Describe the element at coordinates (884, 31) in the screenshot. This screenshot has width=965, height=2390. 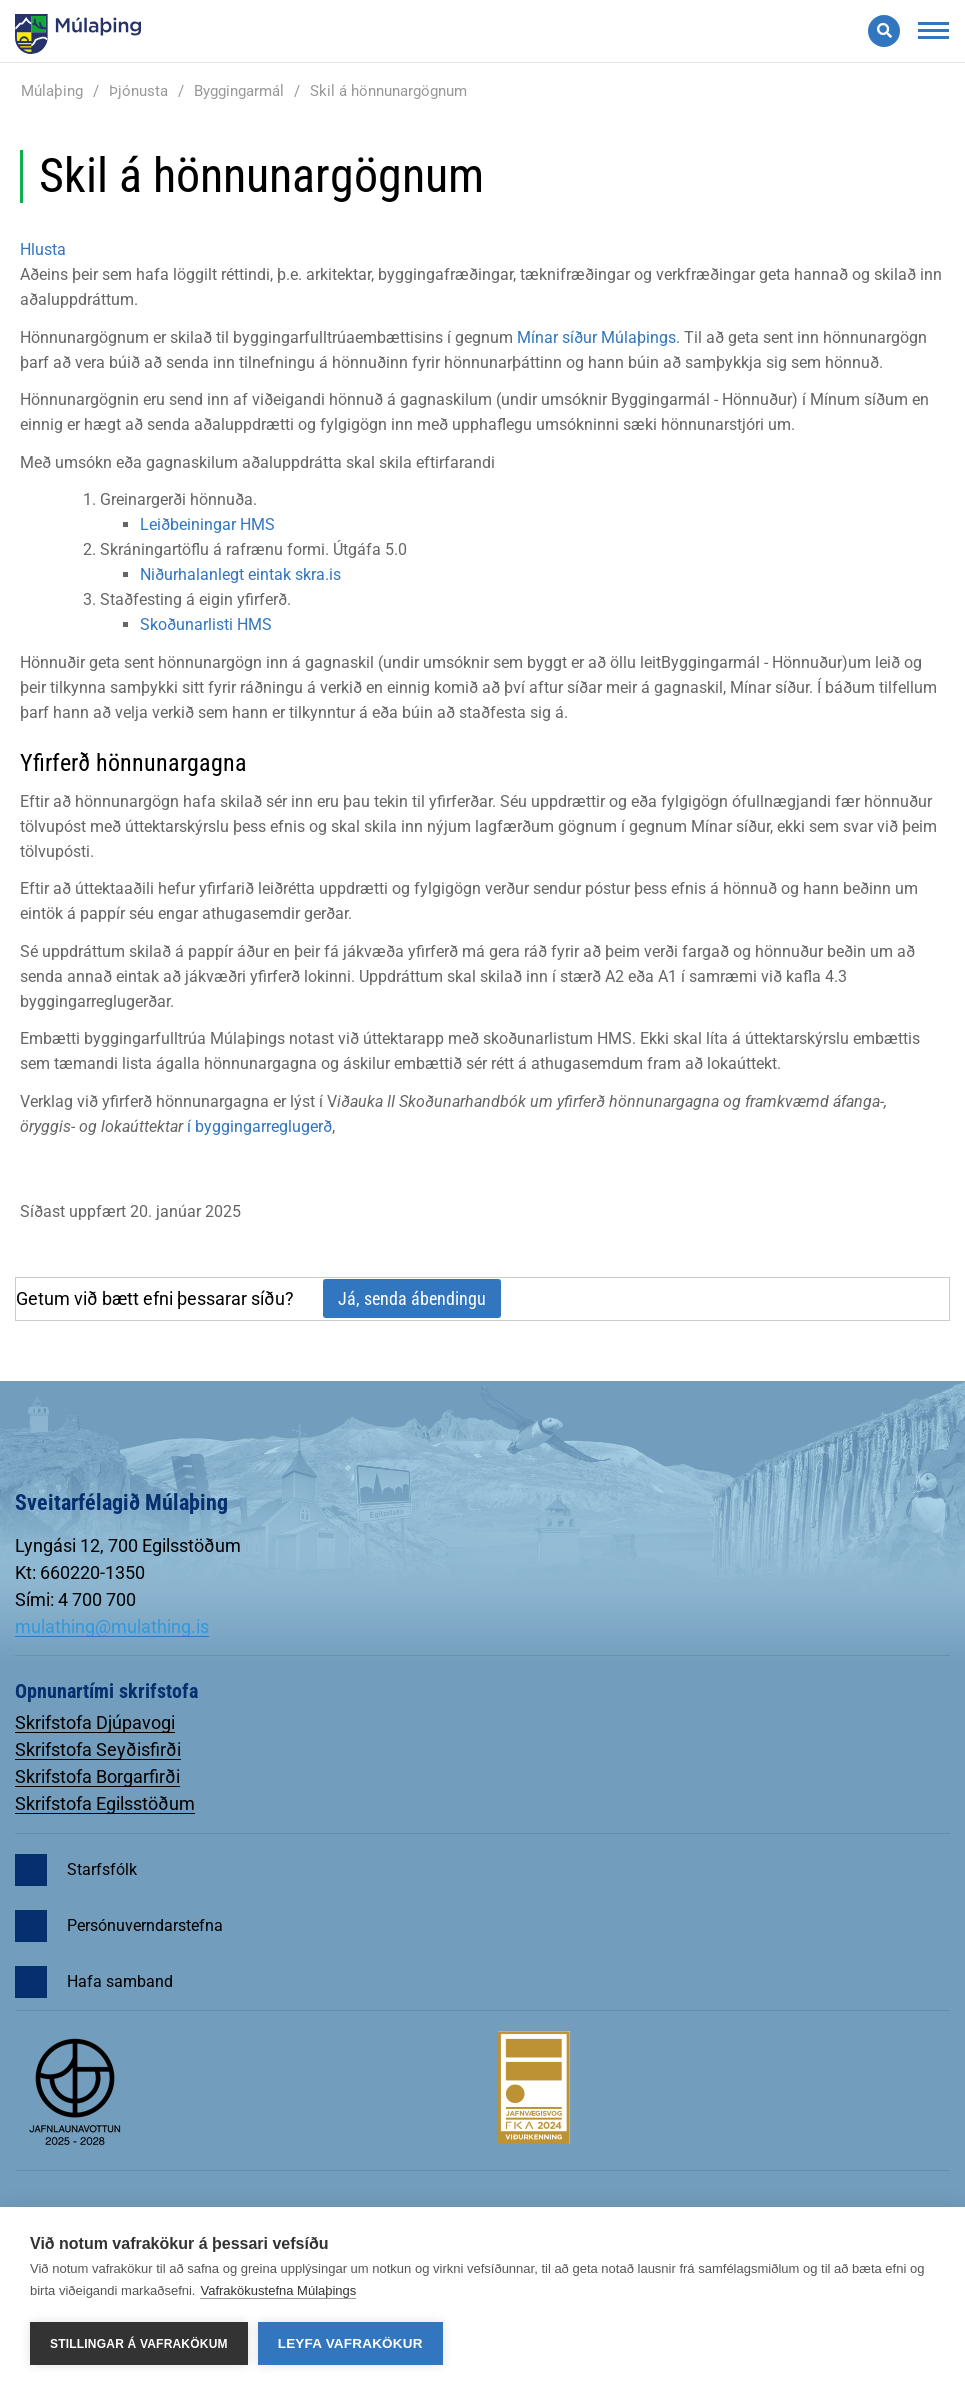
I see `[Opna leit]` at that location.